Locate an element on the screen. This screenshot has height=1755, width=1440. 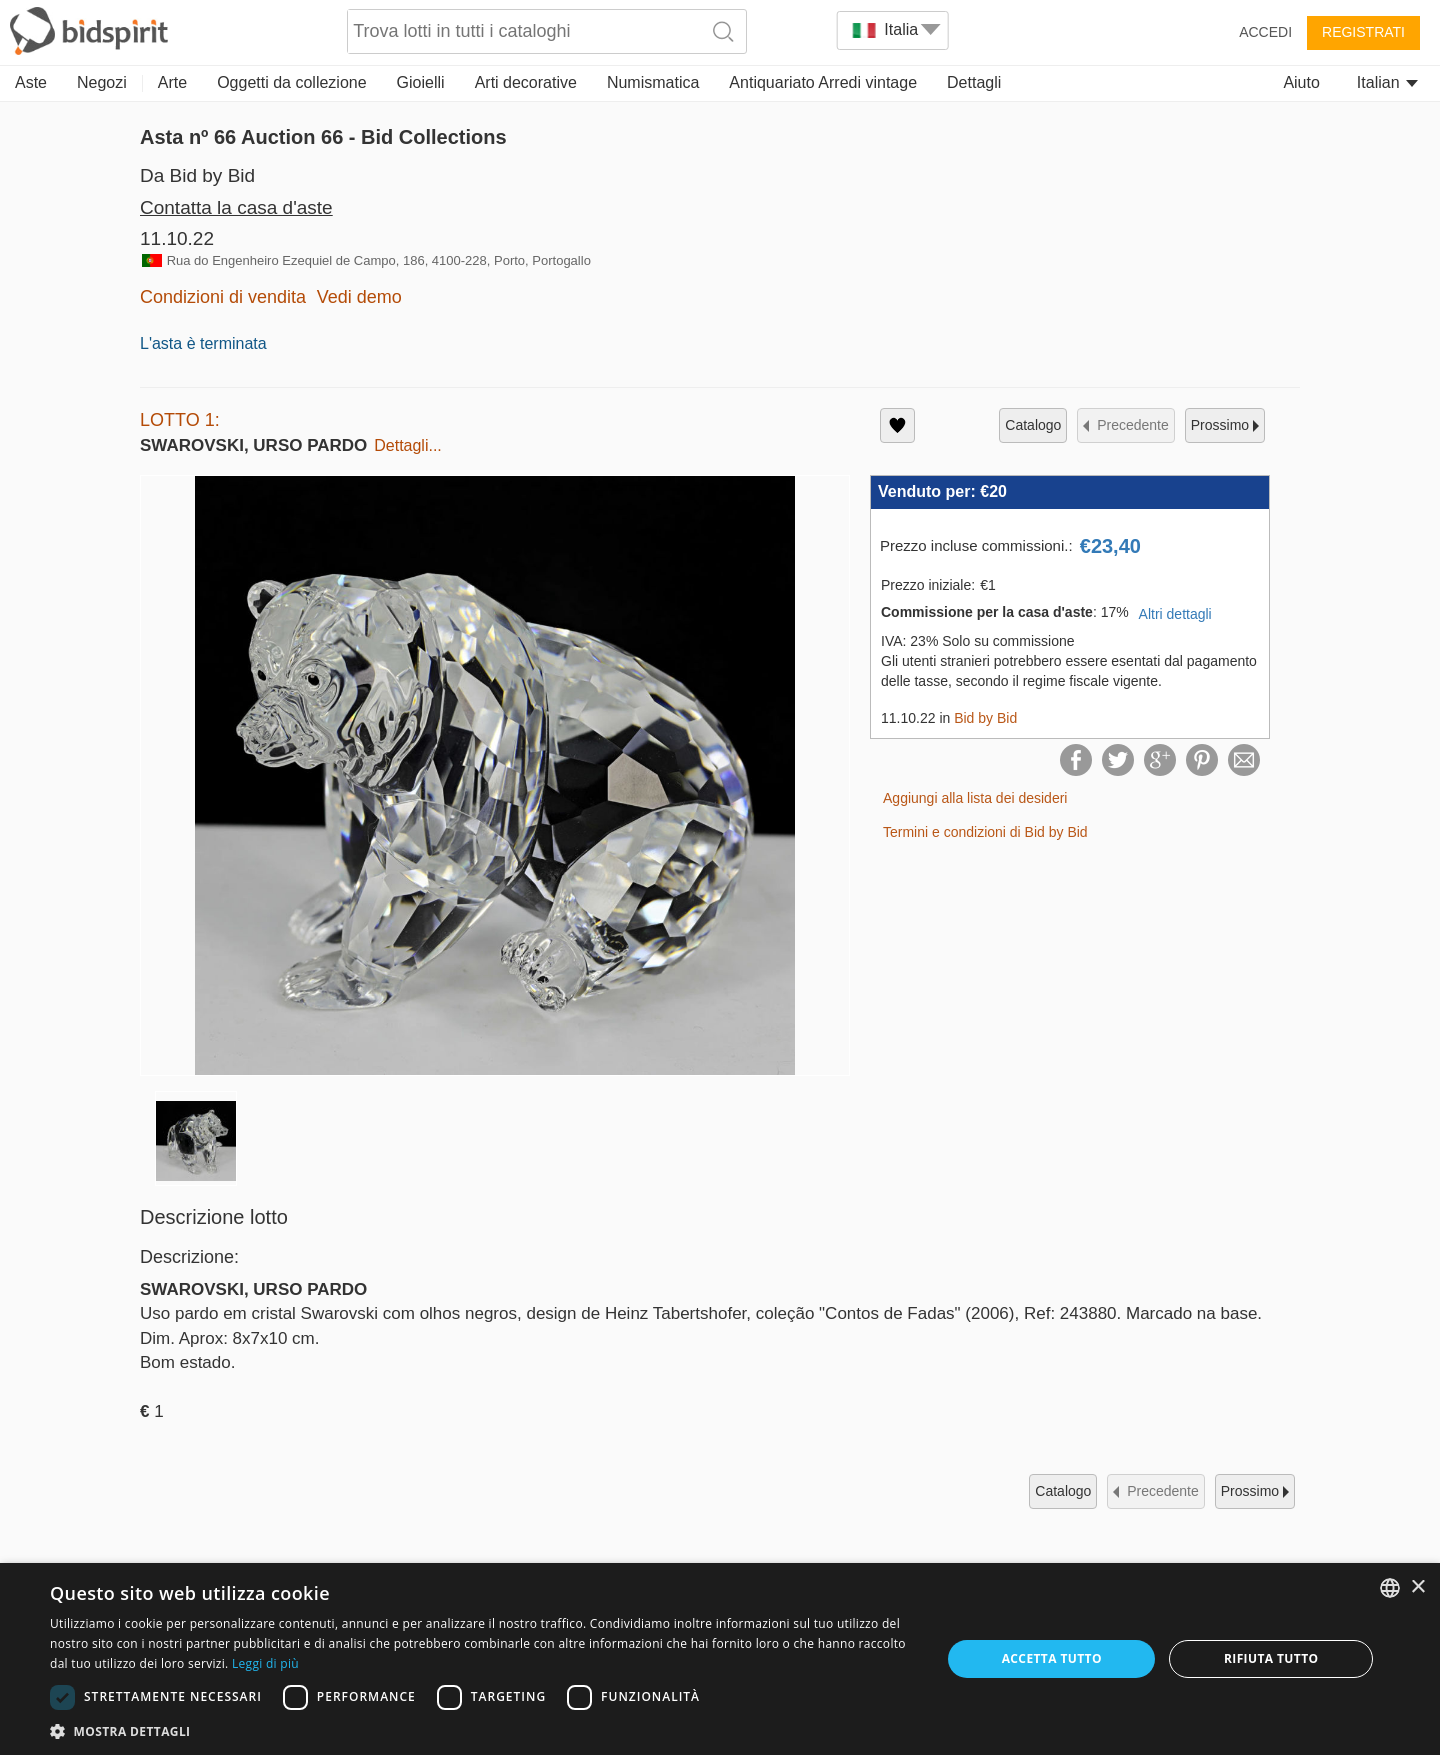
× [button] is located at coordinates (1417, 1587).